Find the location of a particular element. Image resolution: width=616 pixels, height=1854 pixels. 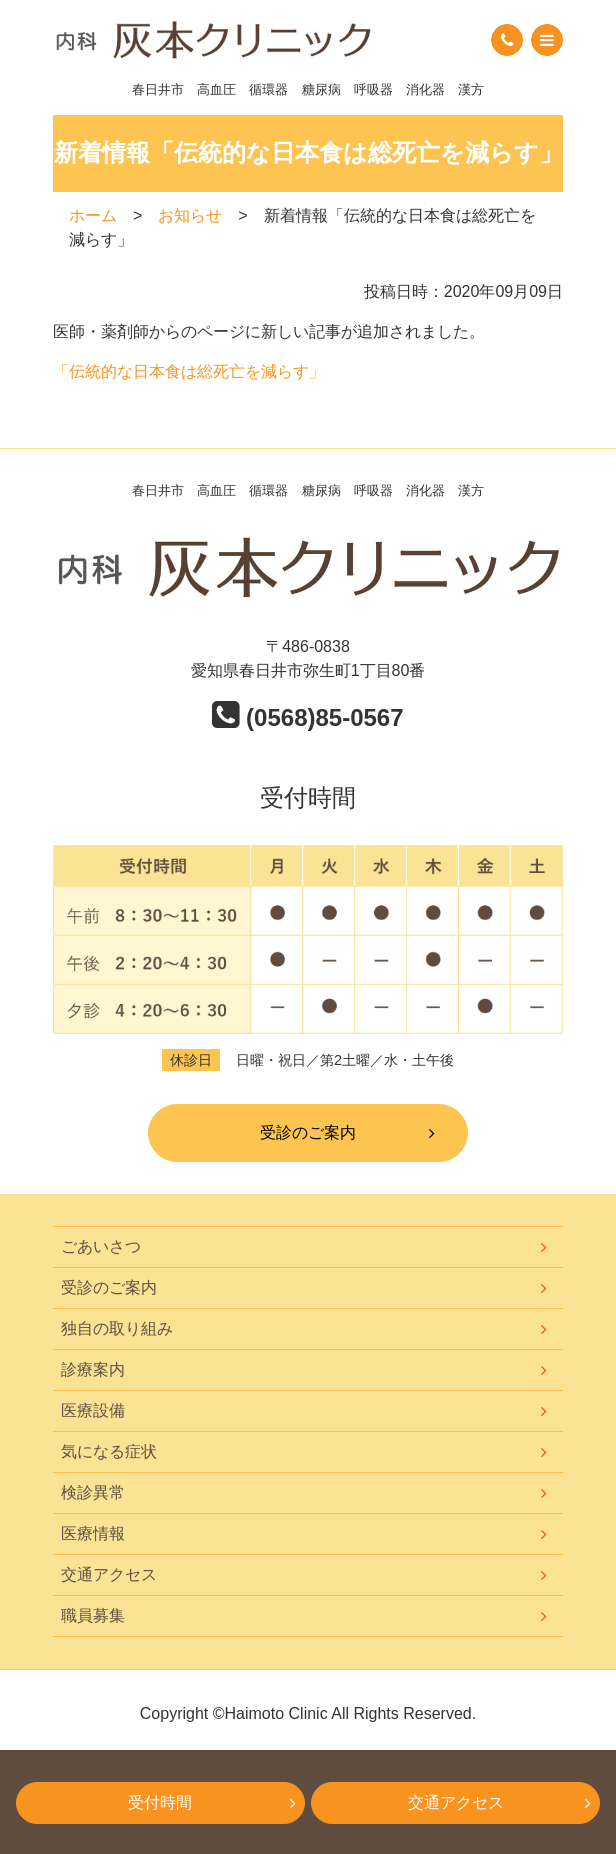

「伝統的な日本食は総死亡を減らす」 is located at coordinates (189, 371).